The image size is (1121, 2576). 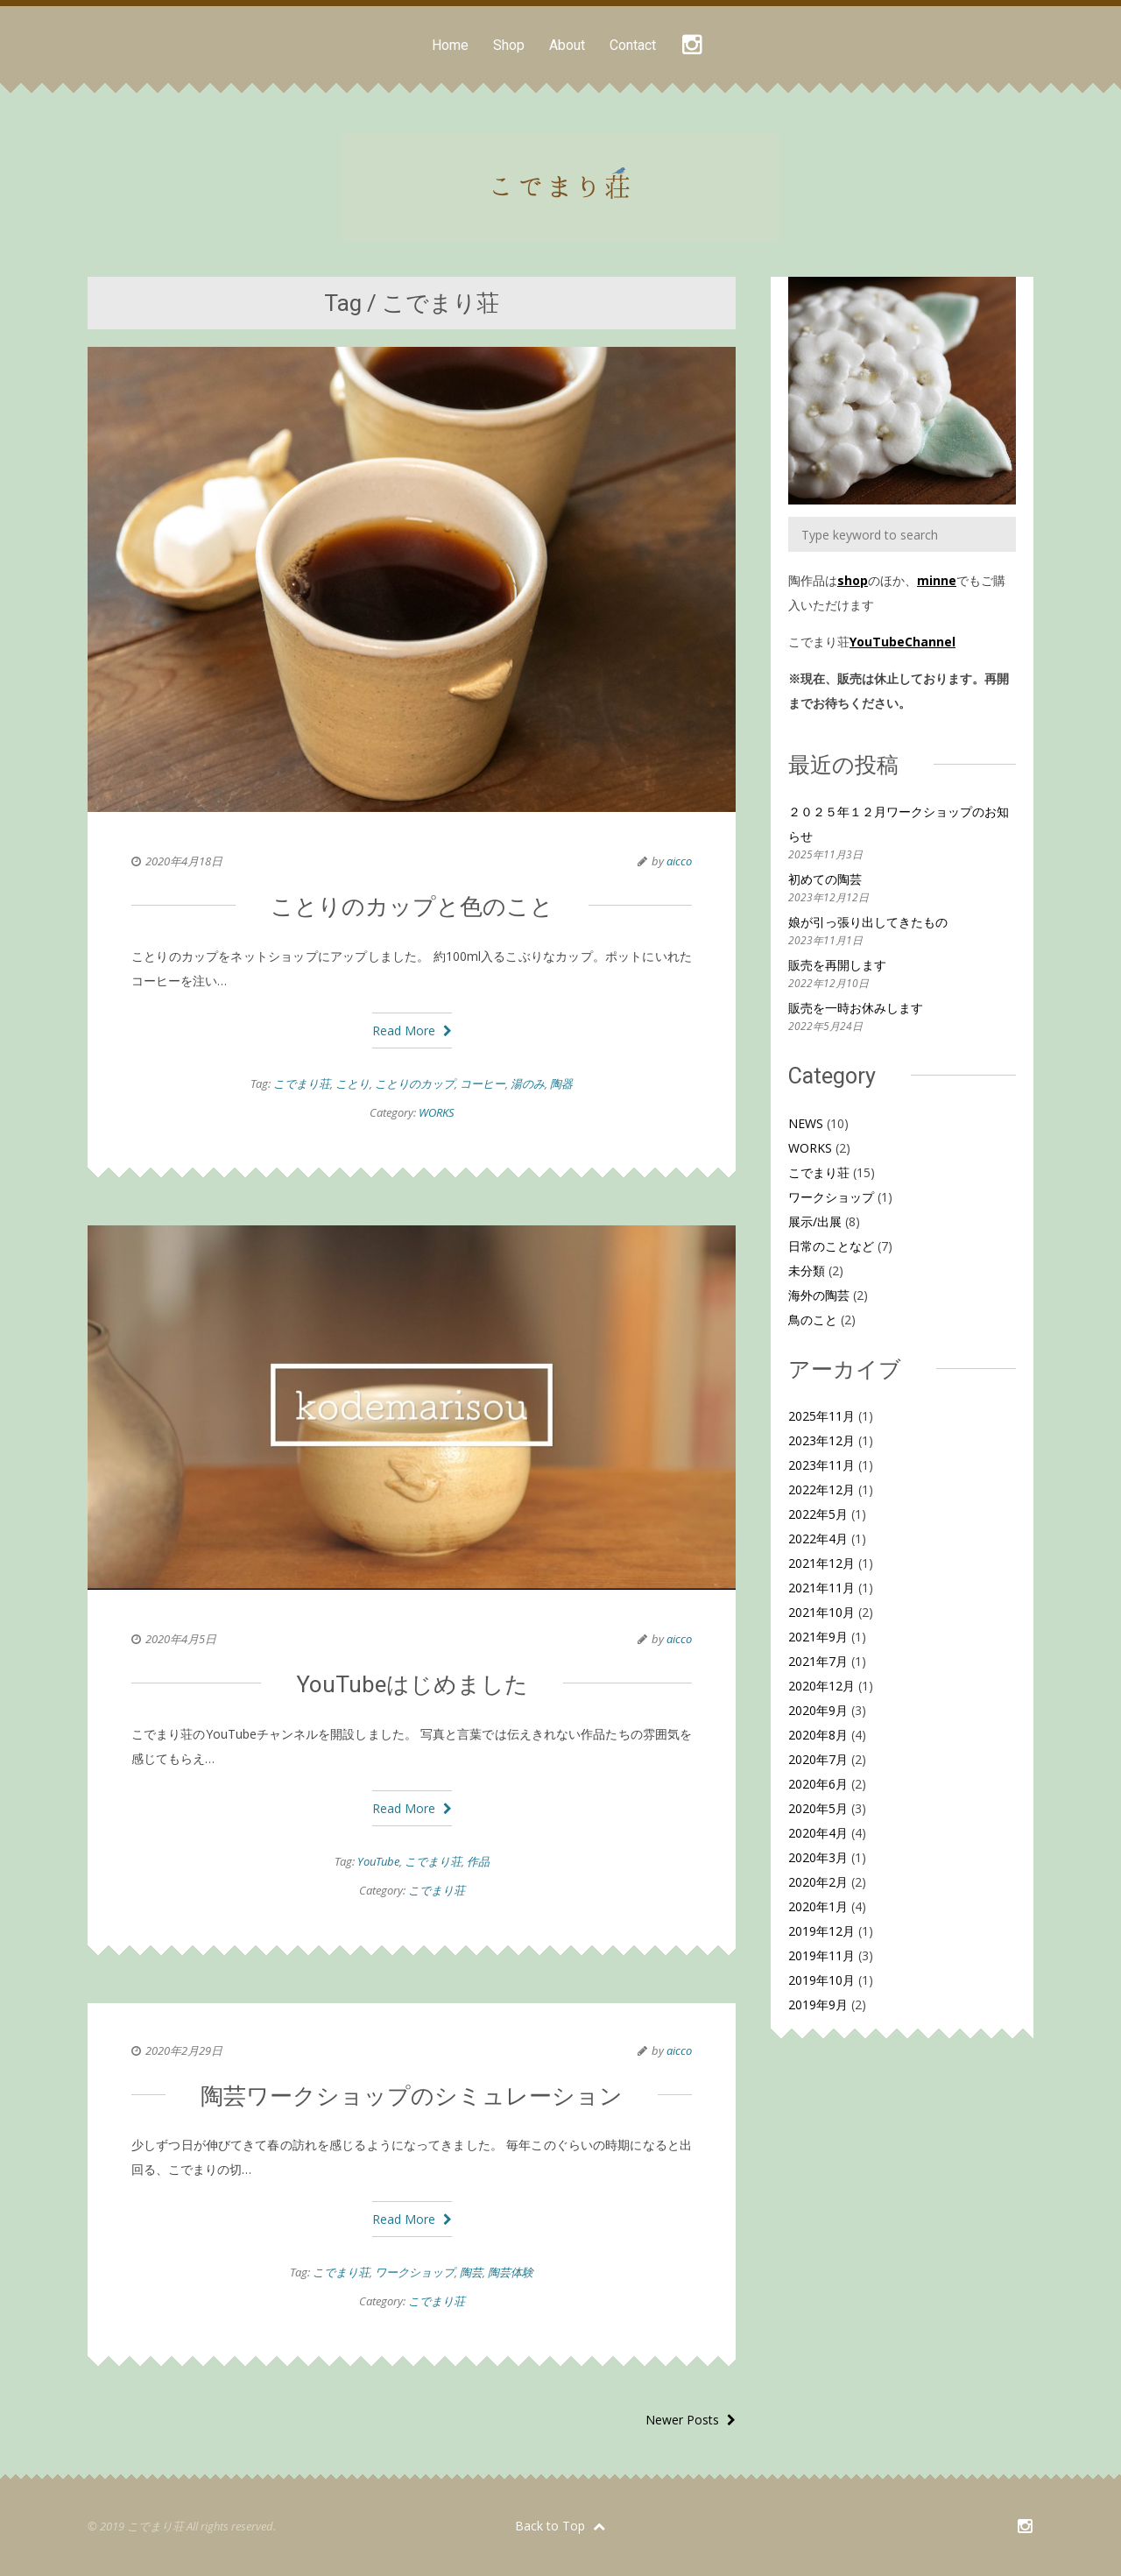 I want to click on ことりのカップと色のこと, so click(x=412, y=906).